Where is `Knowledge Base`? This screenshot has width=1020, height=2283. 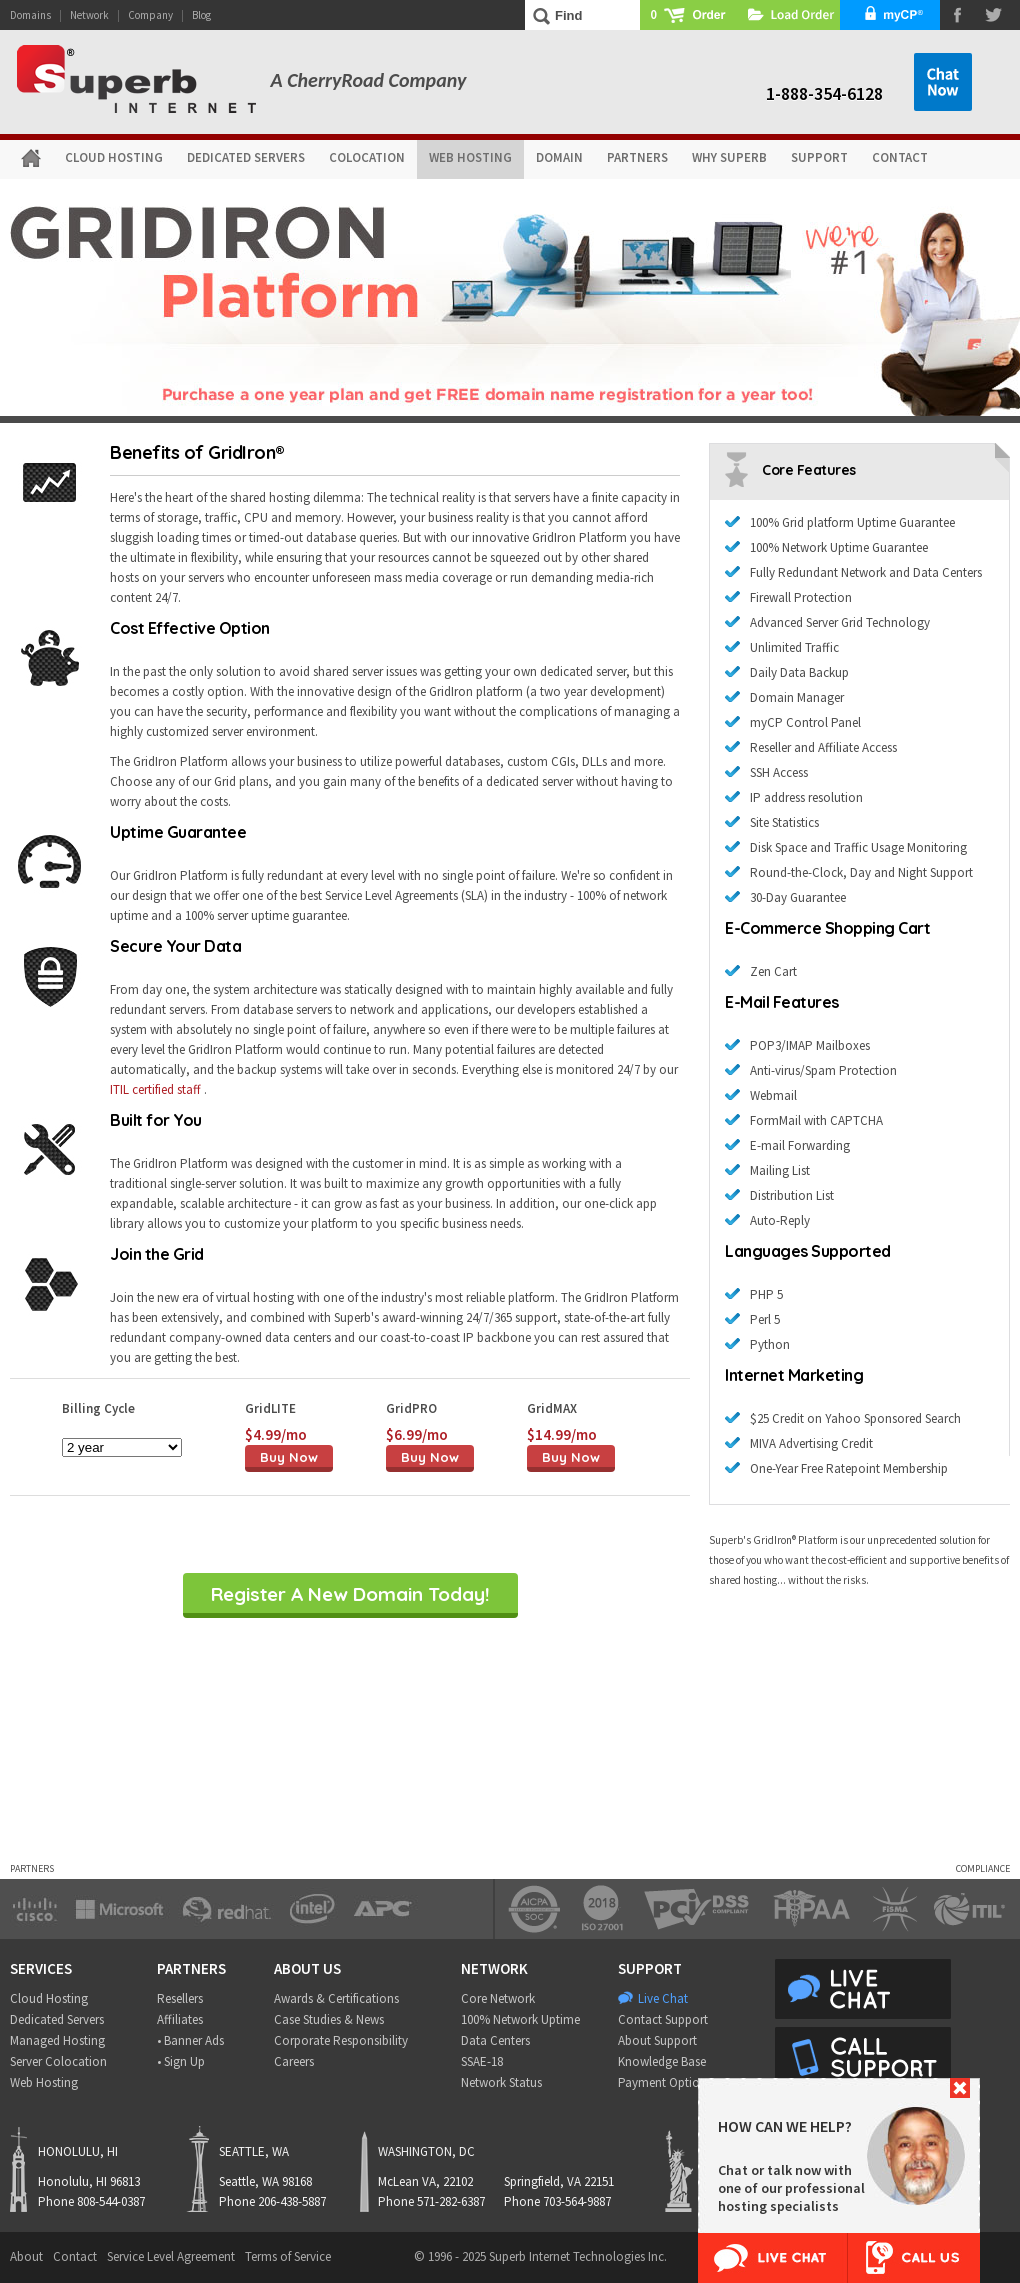 Knowledge Base is located at coordinates (662, 2061).